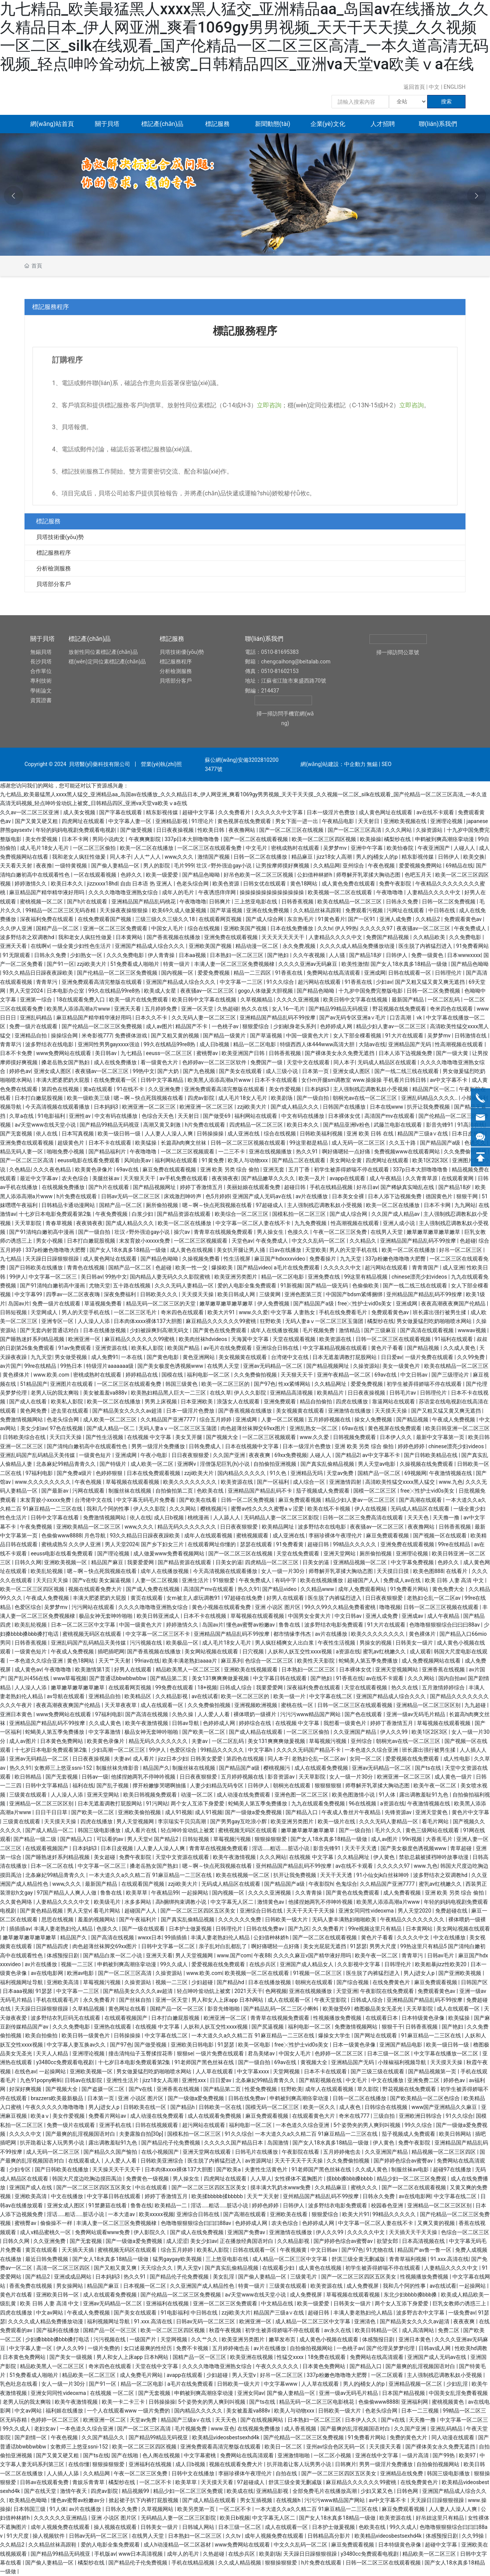 Image resolution: width=490 pixels, height=2576 pixels. I want to click on 国产黄色在线免费观看, so click(220, 1330).